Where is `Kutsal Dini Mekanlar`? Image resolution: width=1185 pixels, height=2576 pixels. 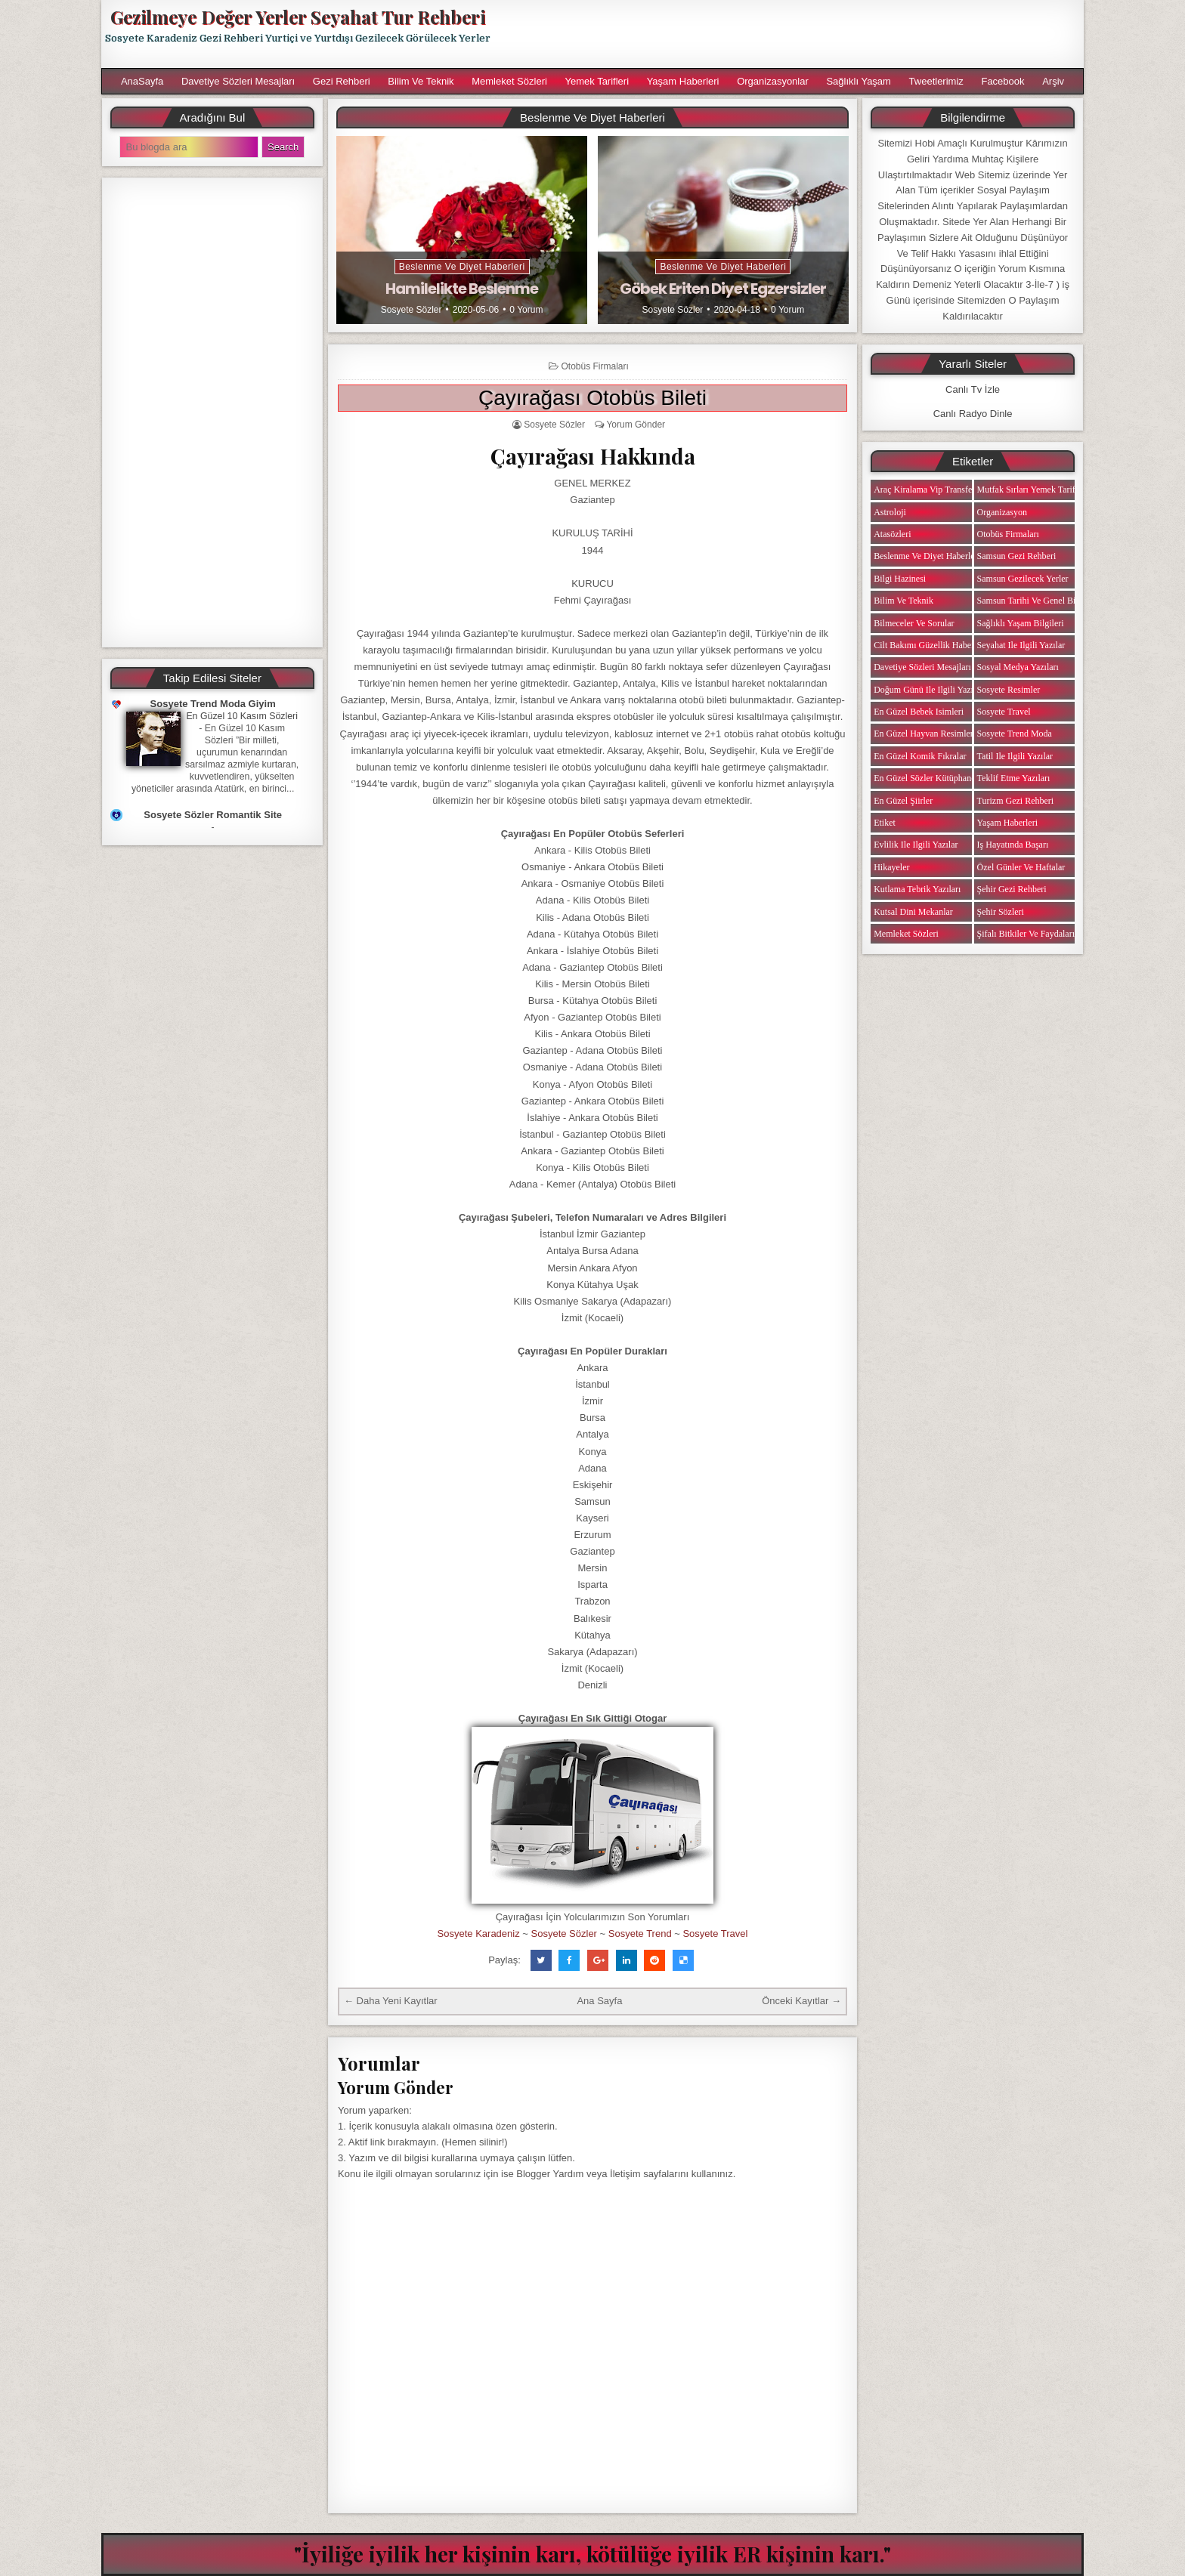 Kutsal Dini Mekanlar is located at coordinates (913, 912).